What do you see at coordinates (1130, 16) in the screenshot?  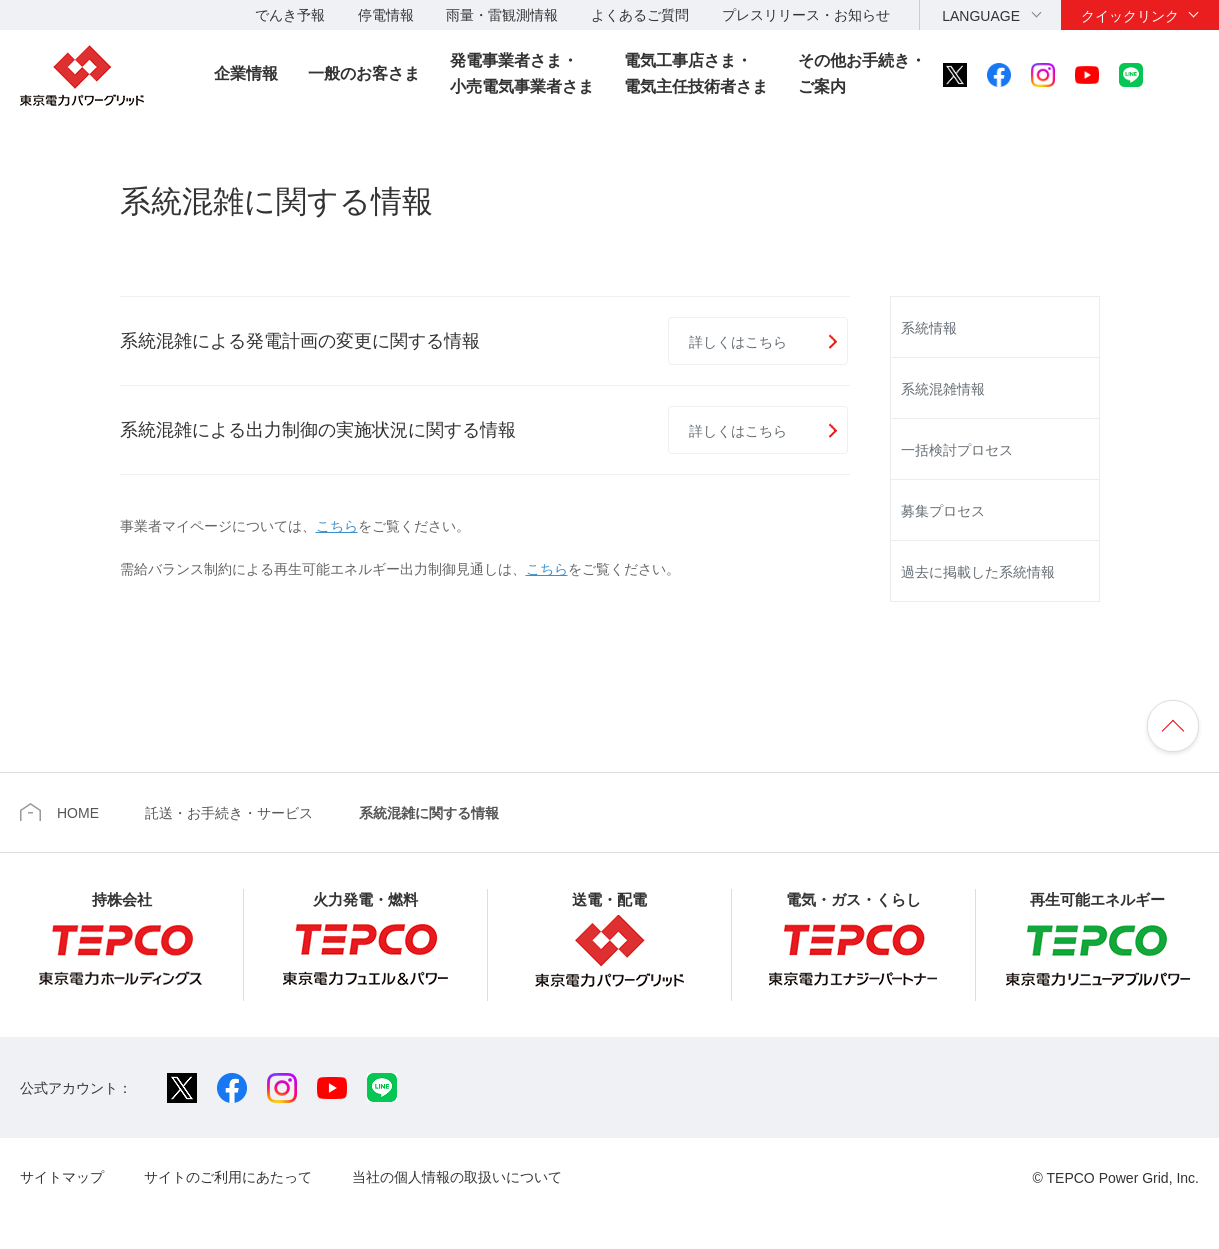 I see `クイックリンク` at bounding box center [1130, 16].